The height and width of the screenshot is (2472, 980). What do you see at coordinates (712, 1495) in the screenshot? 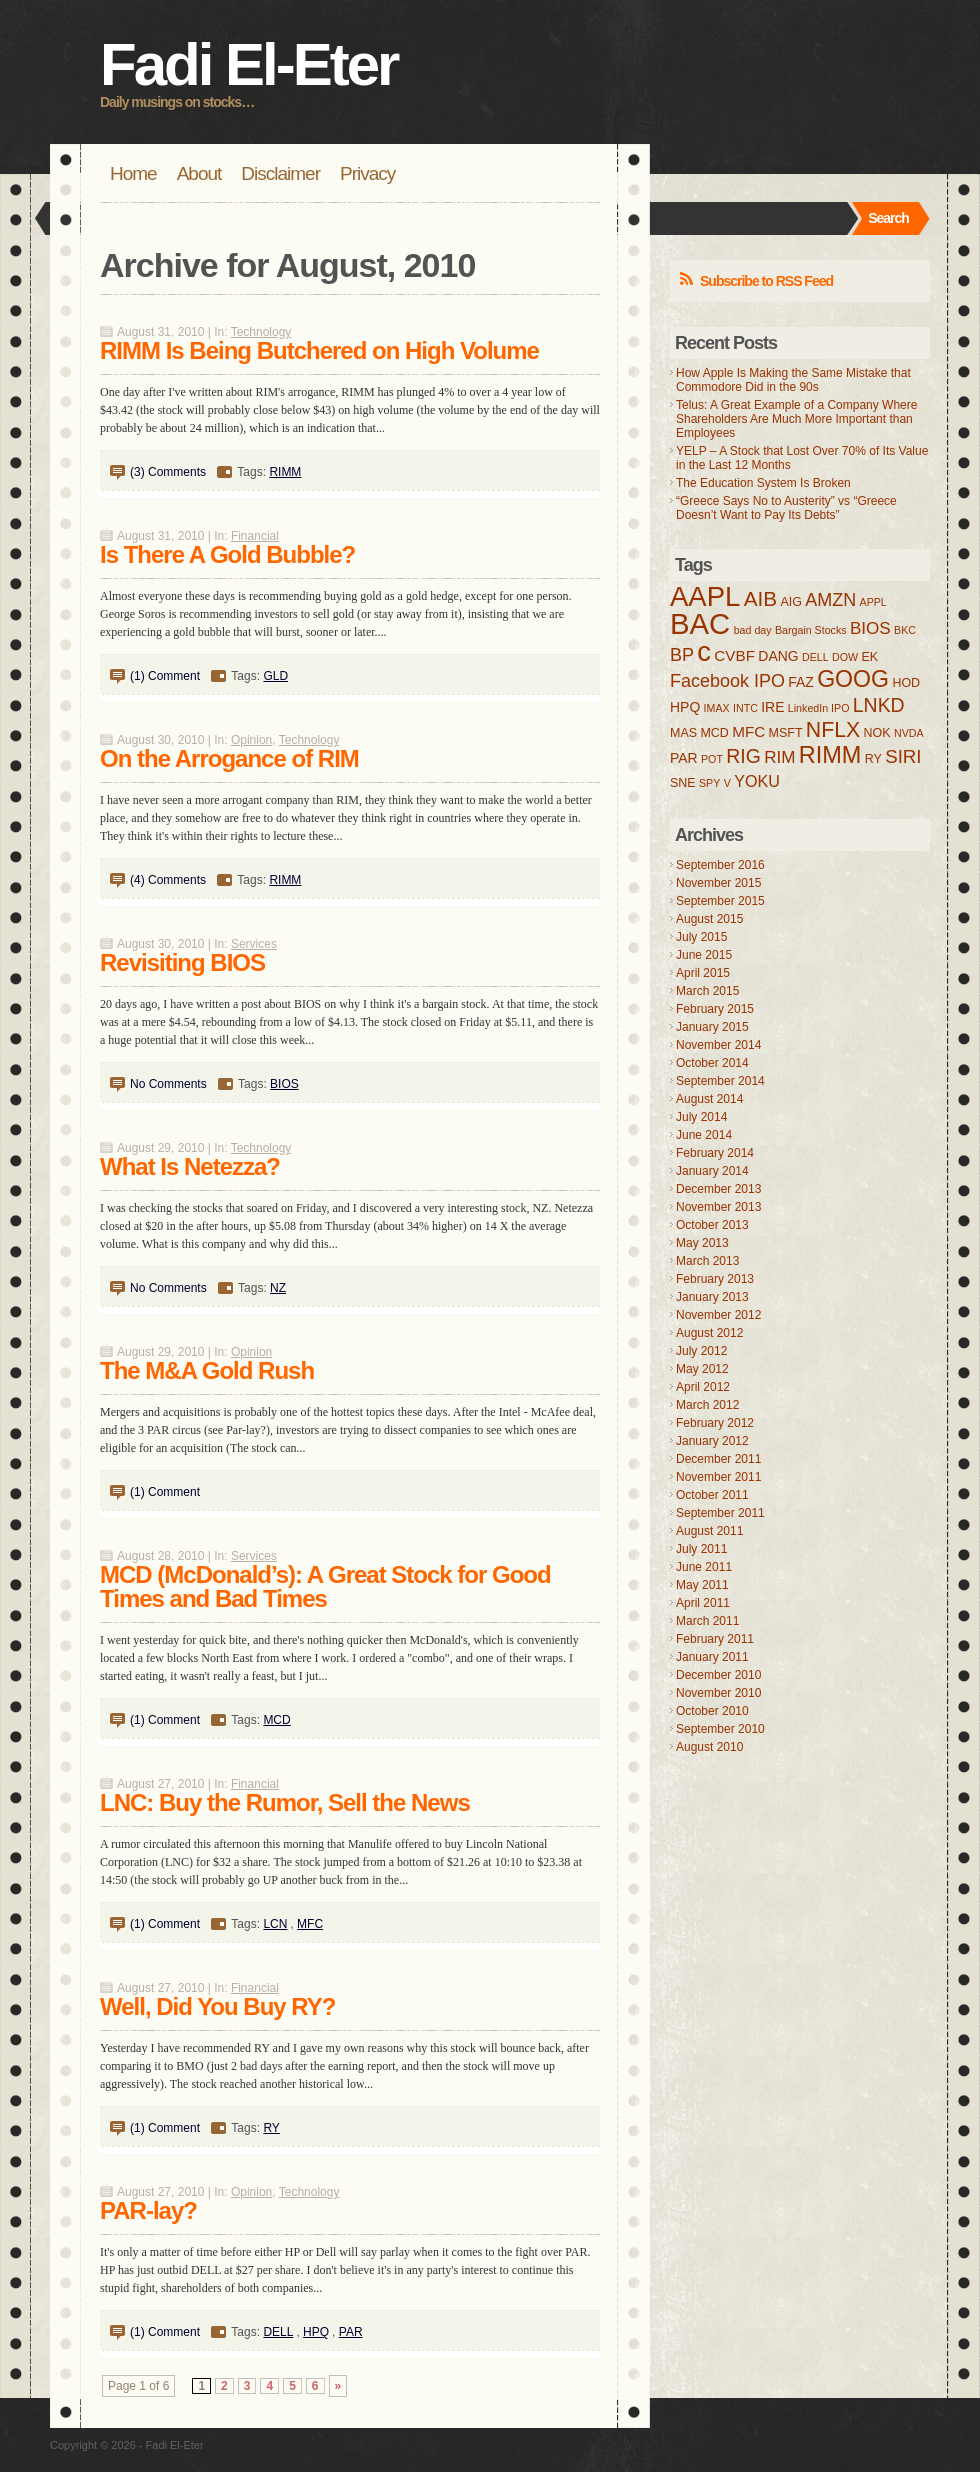
I see `October 2011` at bounding box center [712, 1495].